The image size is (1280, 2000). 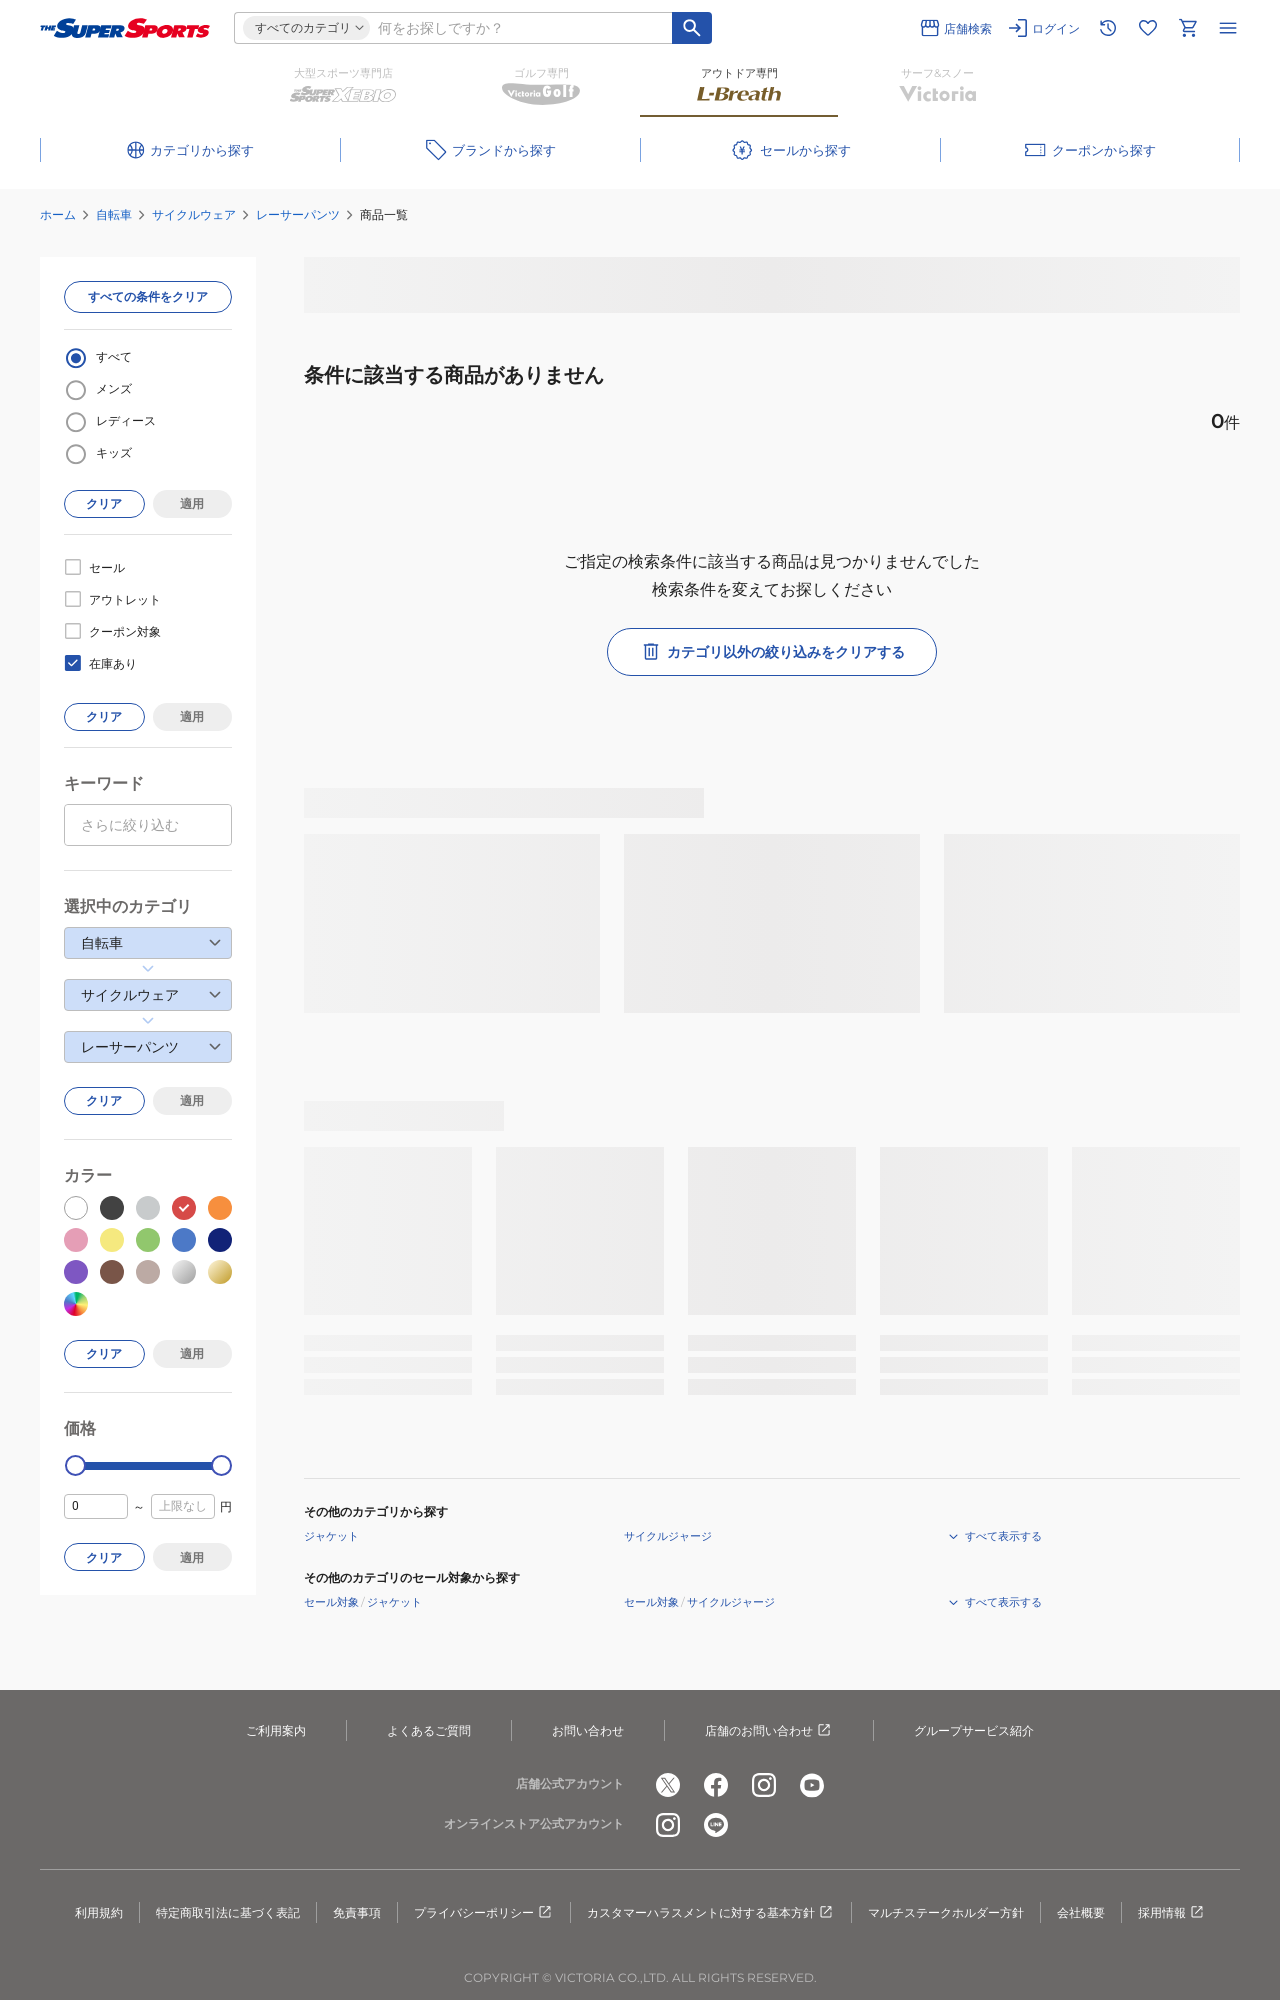 I want to click on [slider], so click(x=75, y=1465).